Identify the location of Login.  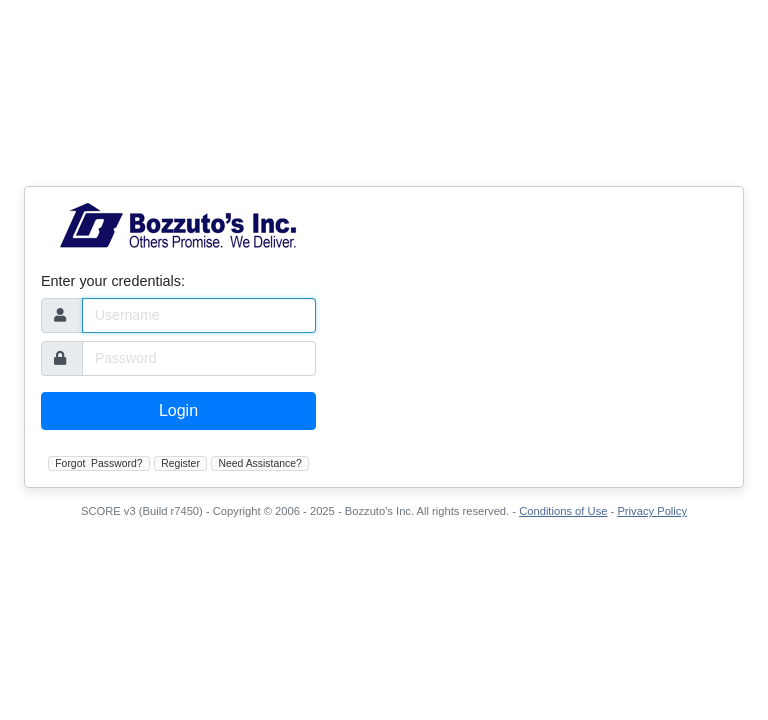
(178, 410).